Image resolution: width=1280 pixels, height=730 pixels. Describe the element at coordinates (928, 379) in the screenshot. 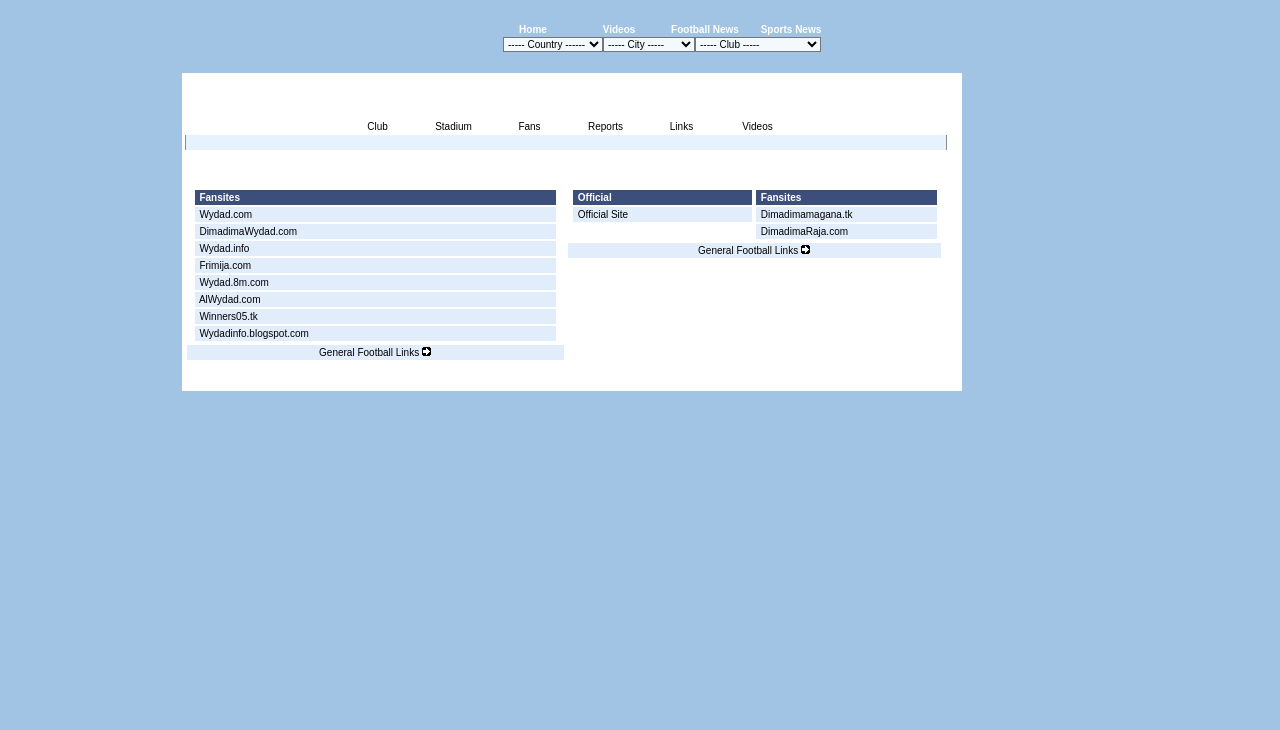

I see `Contact` at that location.